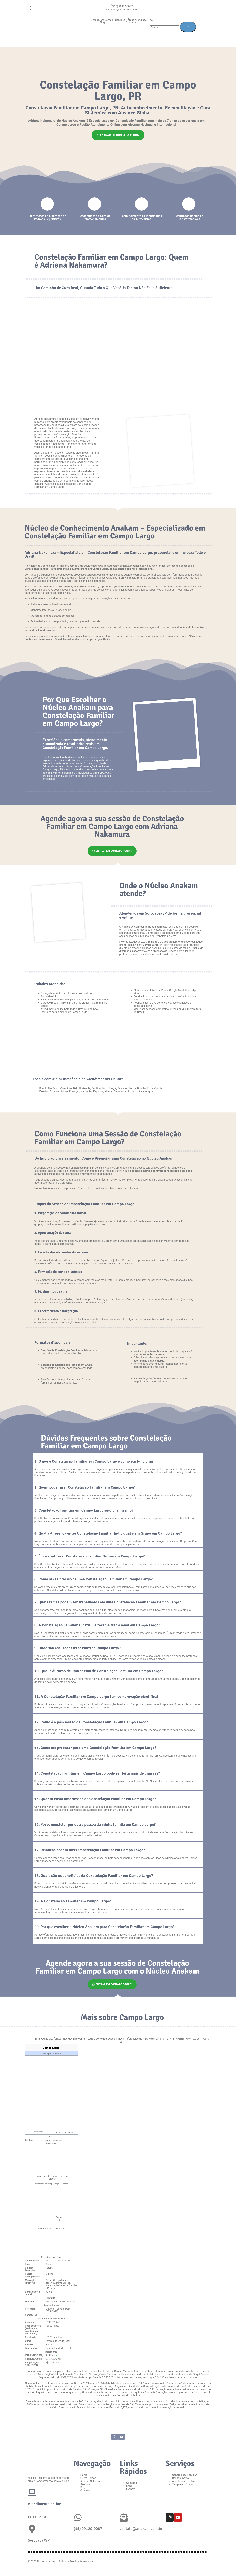 The image size is (236, 2576). I want to click on [button], so click(106, 20).